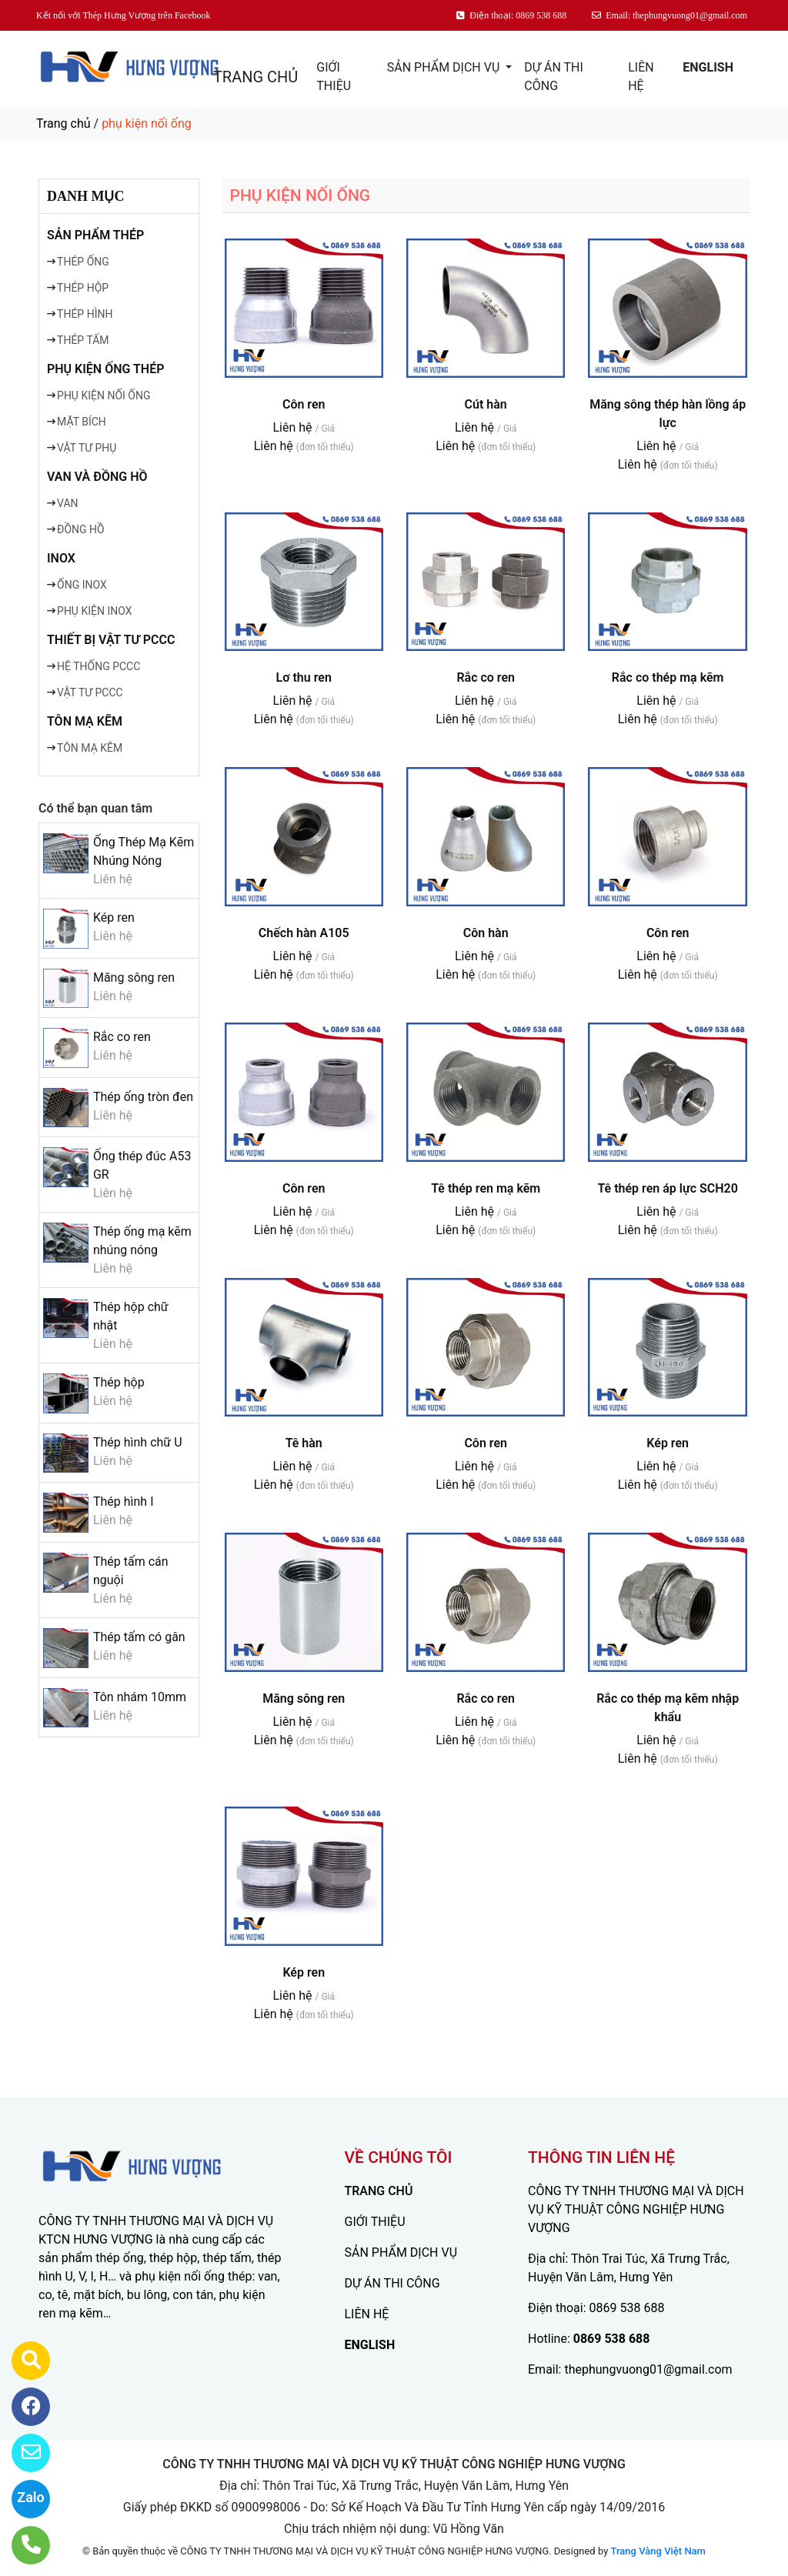 This screenshot has width=788, height=2576. What do you see at coordinates (114, 917) in the screenshot?
I see `Kép ren` at bounding box center [114, 917].